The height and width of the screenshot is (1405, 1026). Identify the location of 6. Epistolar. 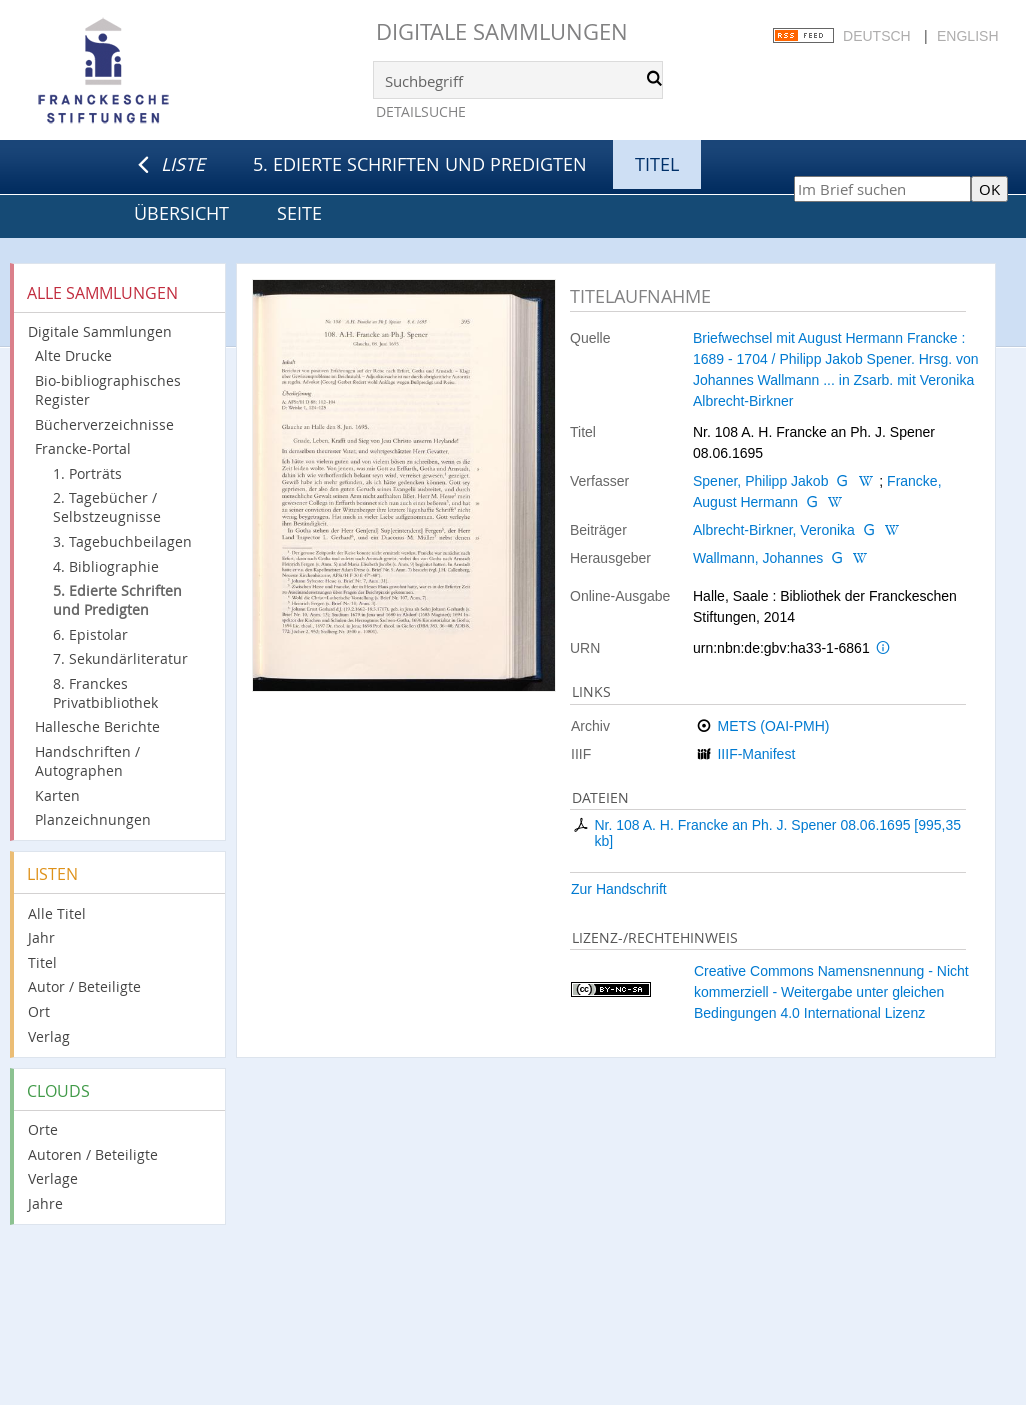
(90, 634).